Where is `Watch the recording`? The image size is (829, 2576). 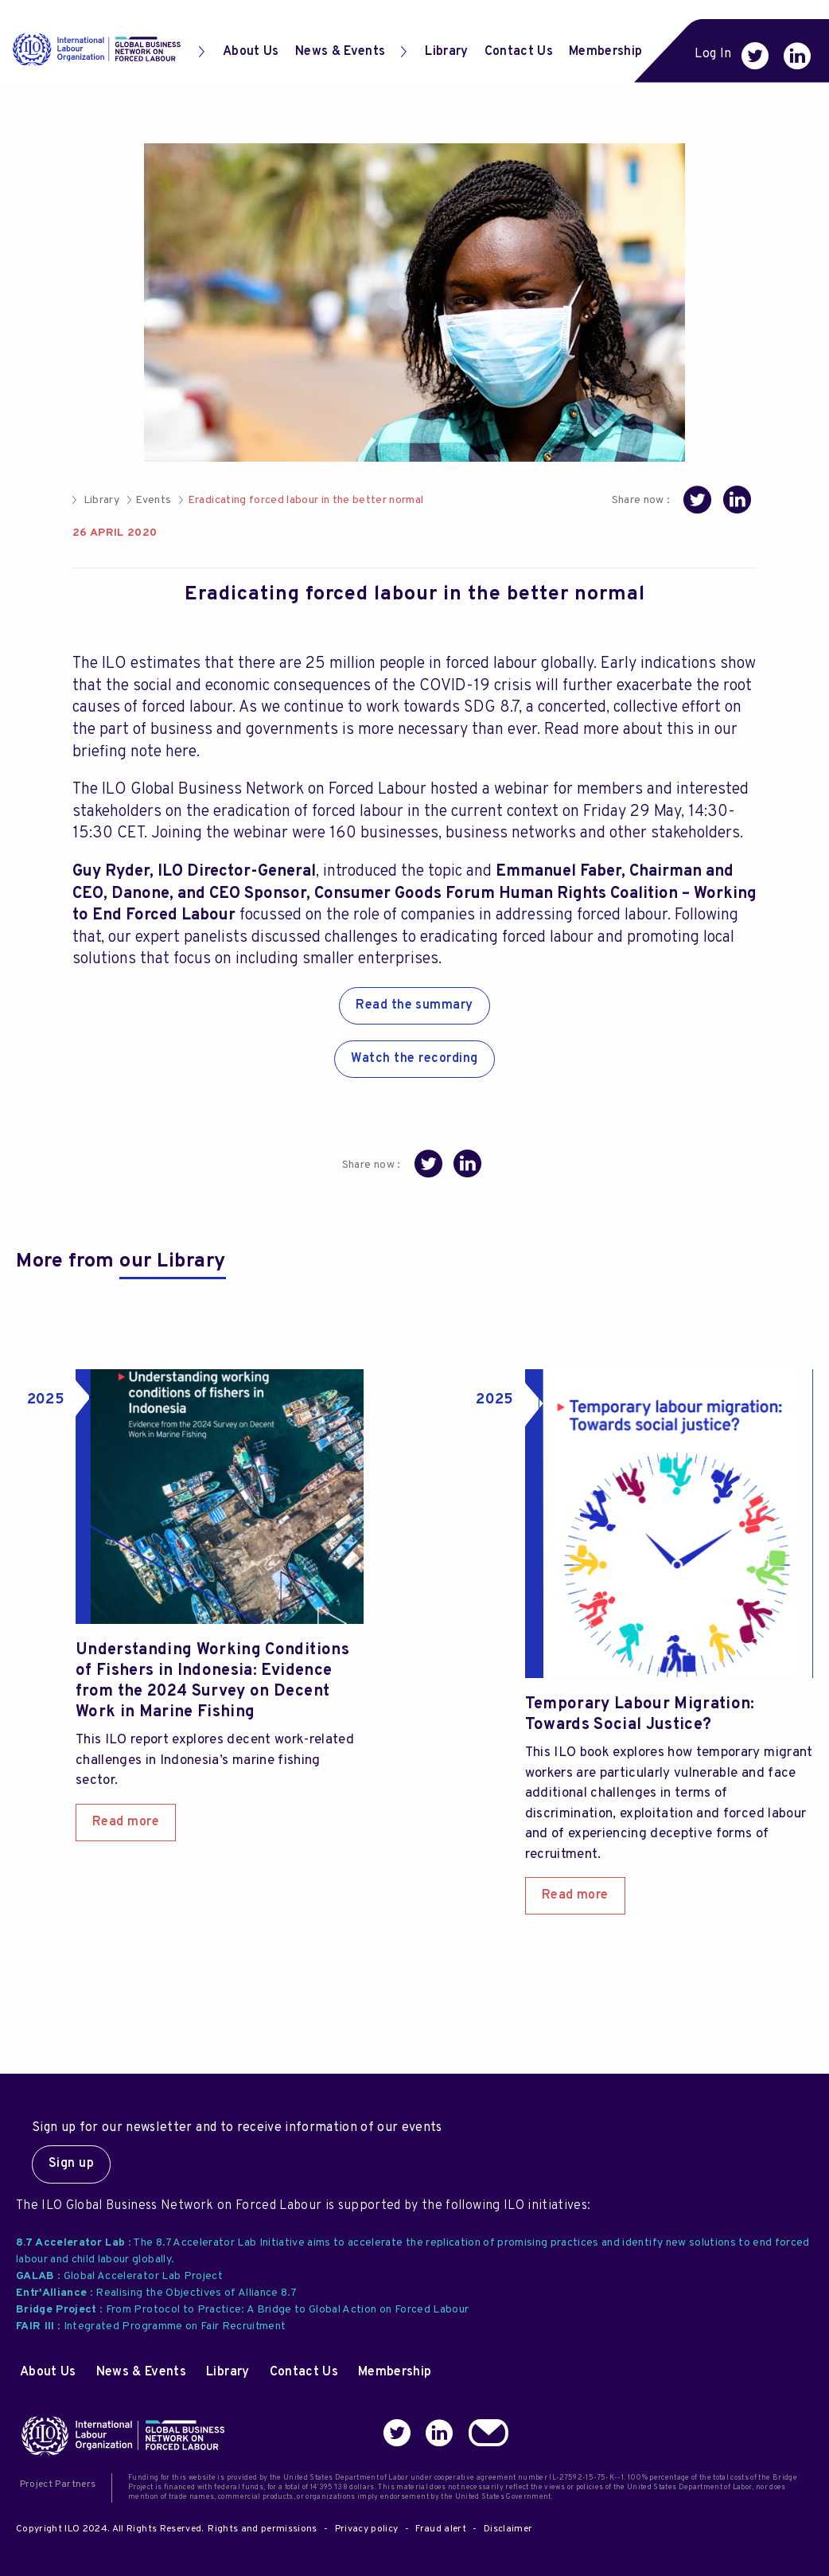 Watch the recording is located at coordinates (414, 1059).